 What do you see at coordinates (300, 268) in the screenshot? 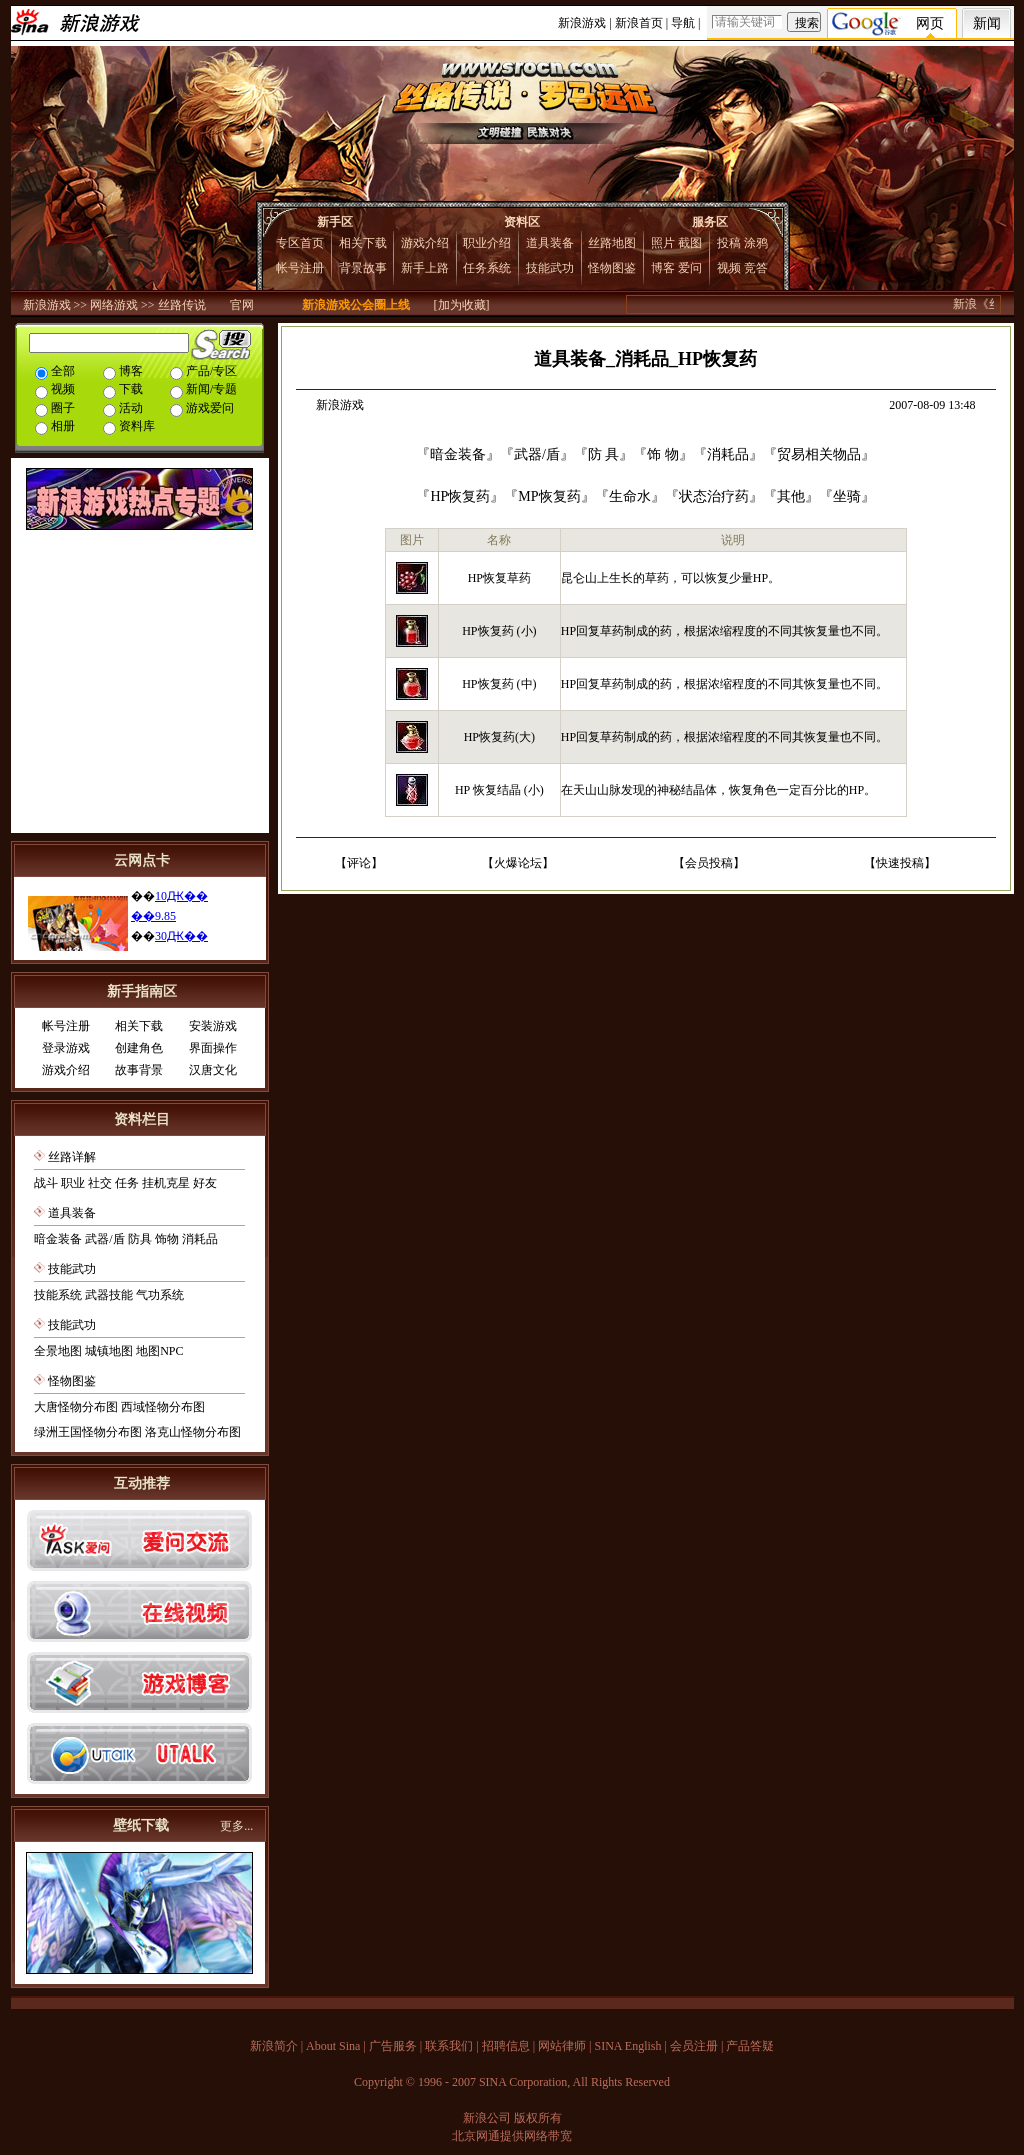
I see `帐号注册` at bounding box center [300, 268].